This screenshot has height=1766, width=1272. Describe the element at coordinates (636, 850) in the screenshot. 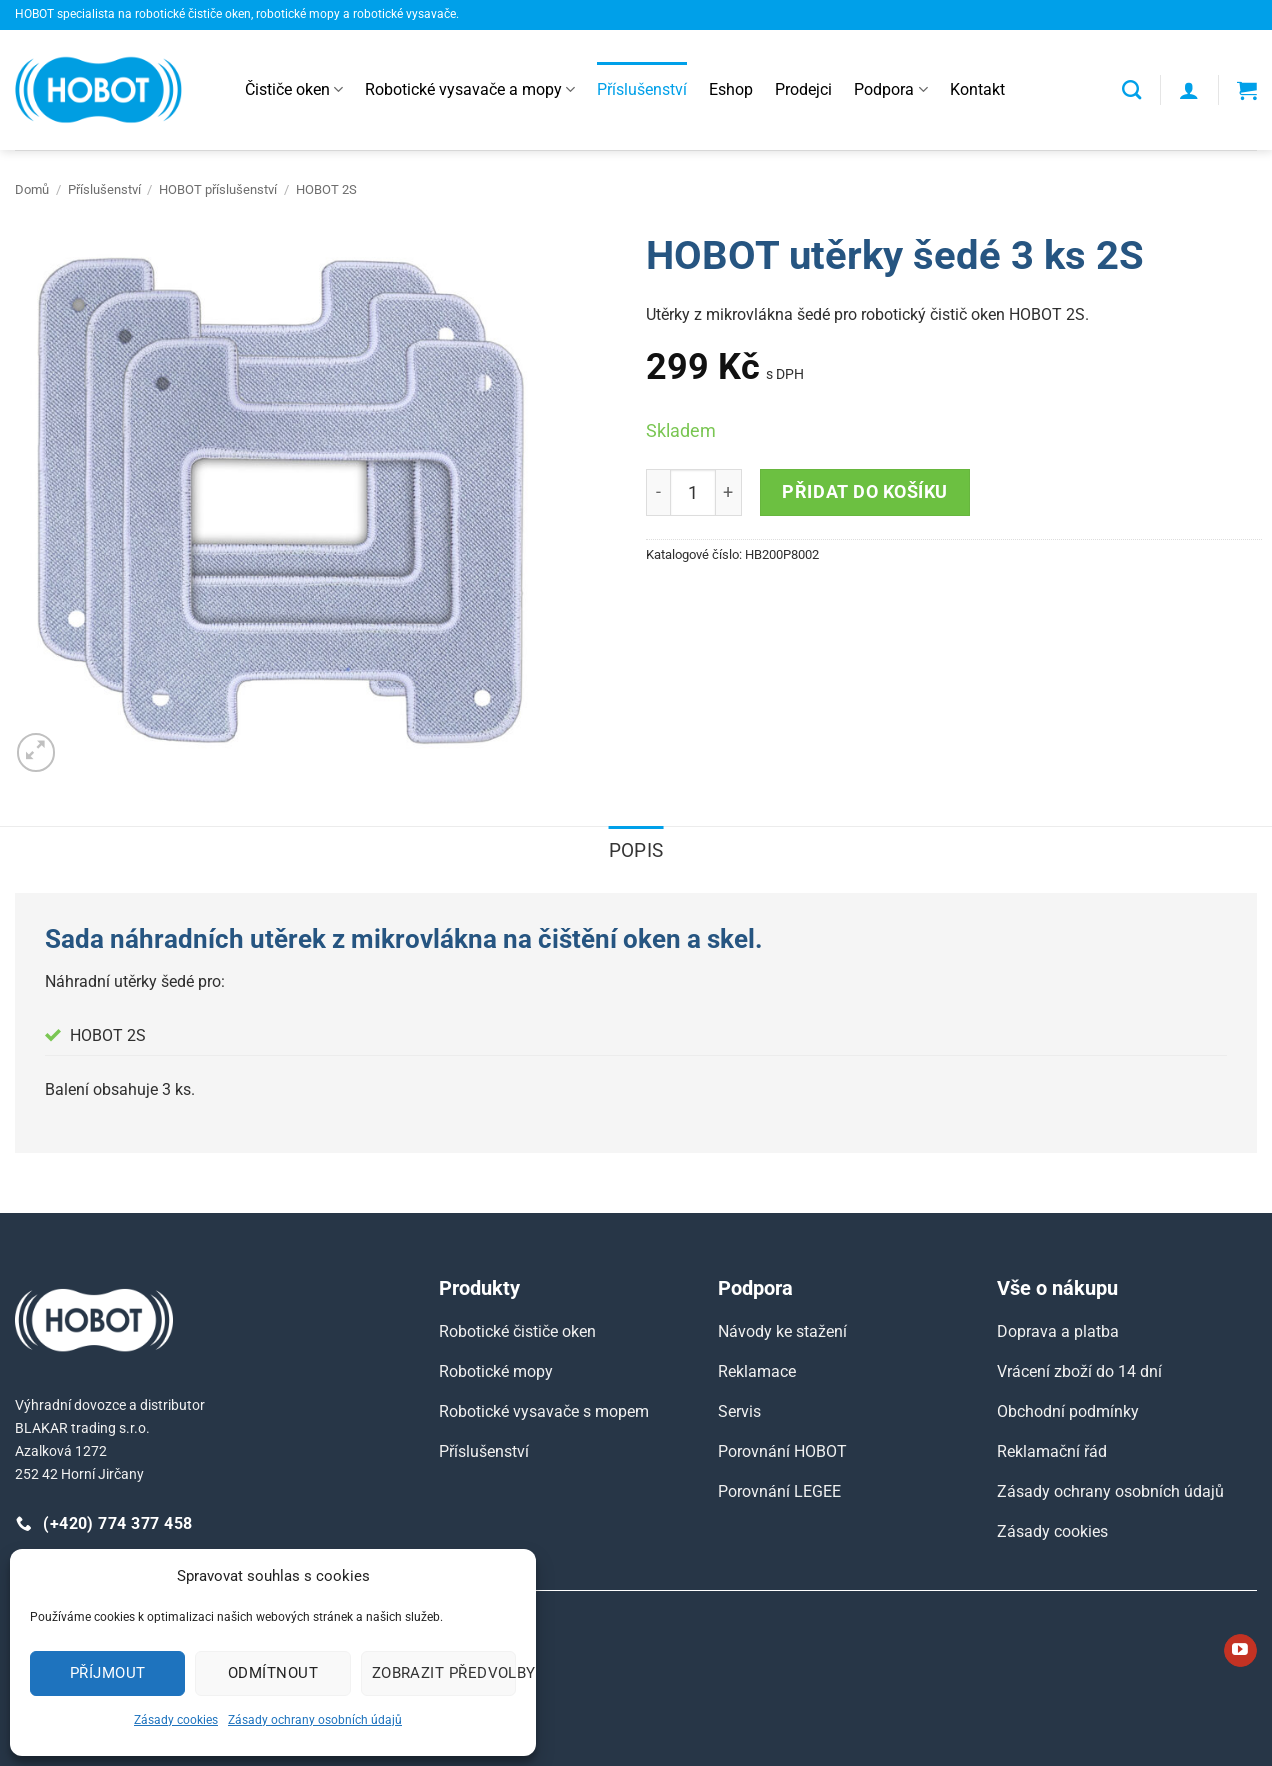

I see `Popis [tab]` at that location.